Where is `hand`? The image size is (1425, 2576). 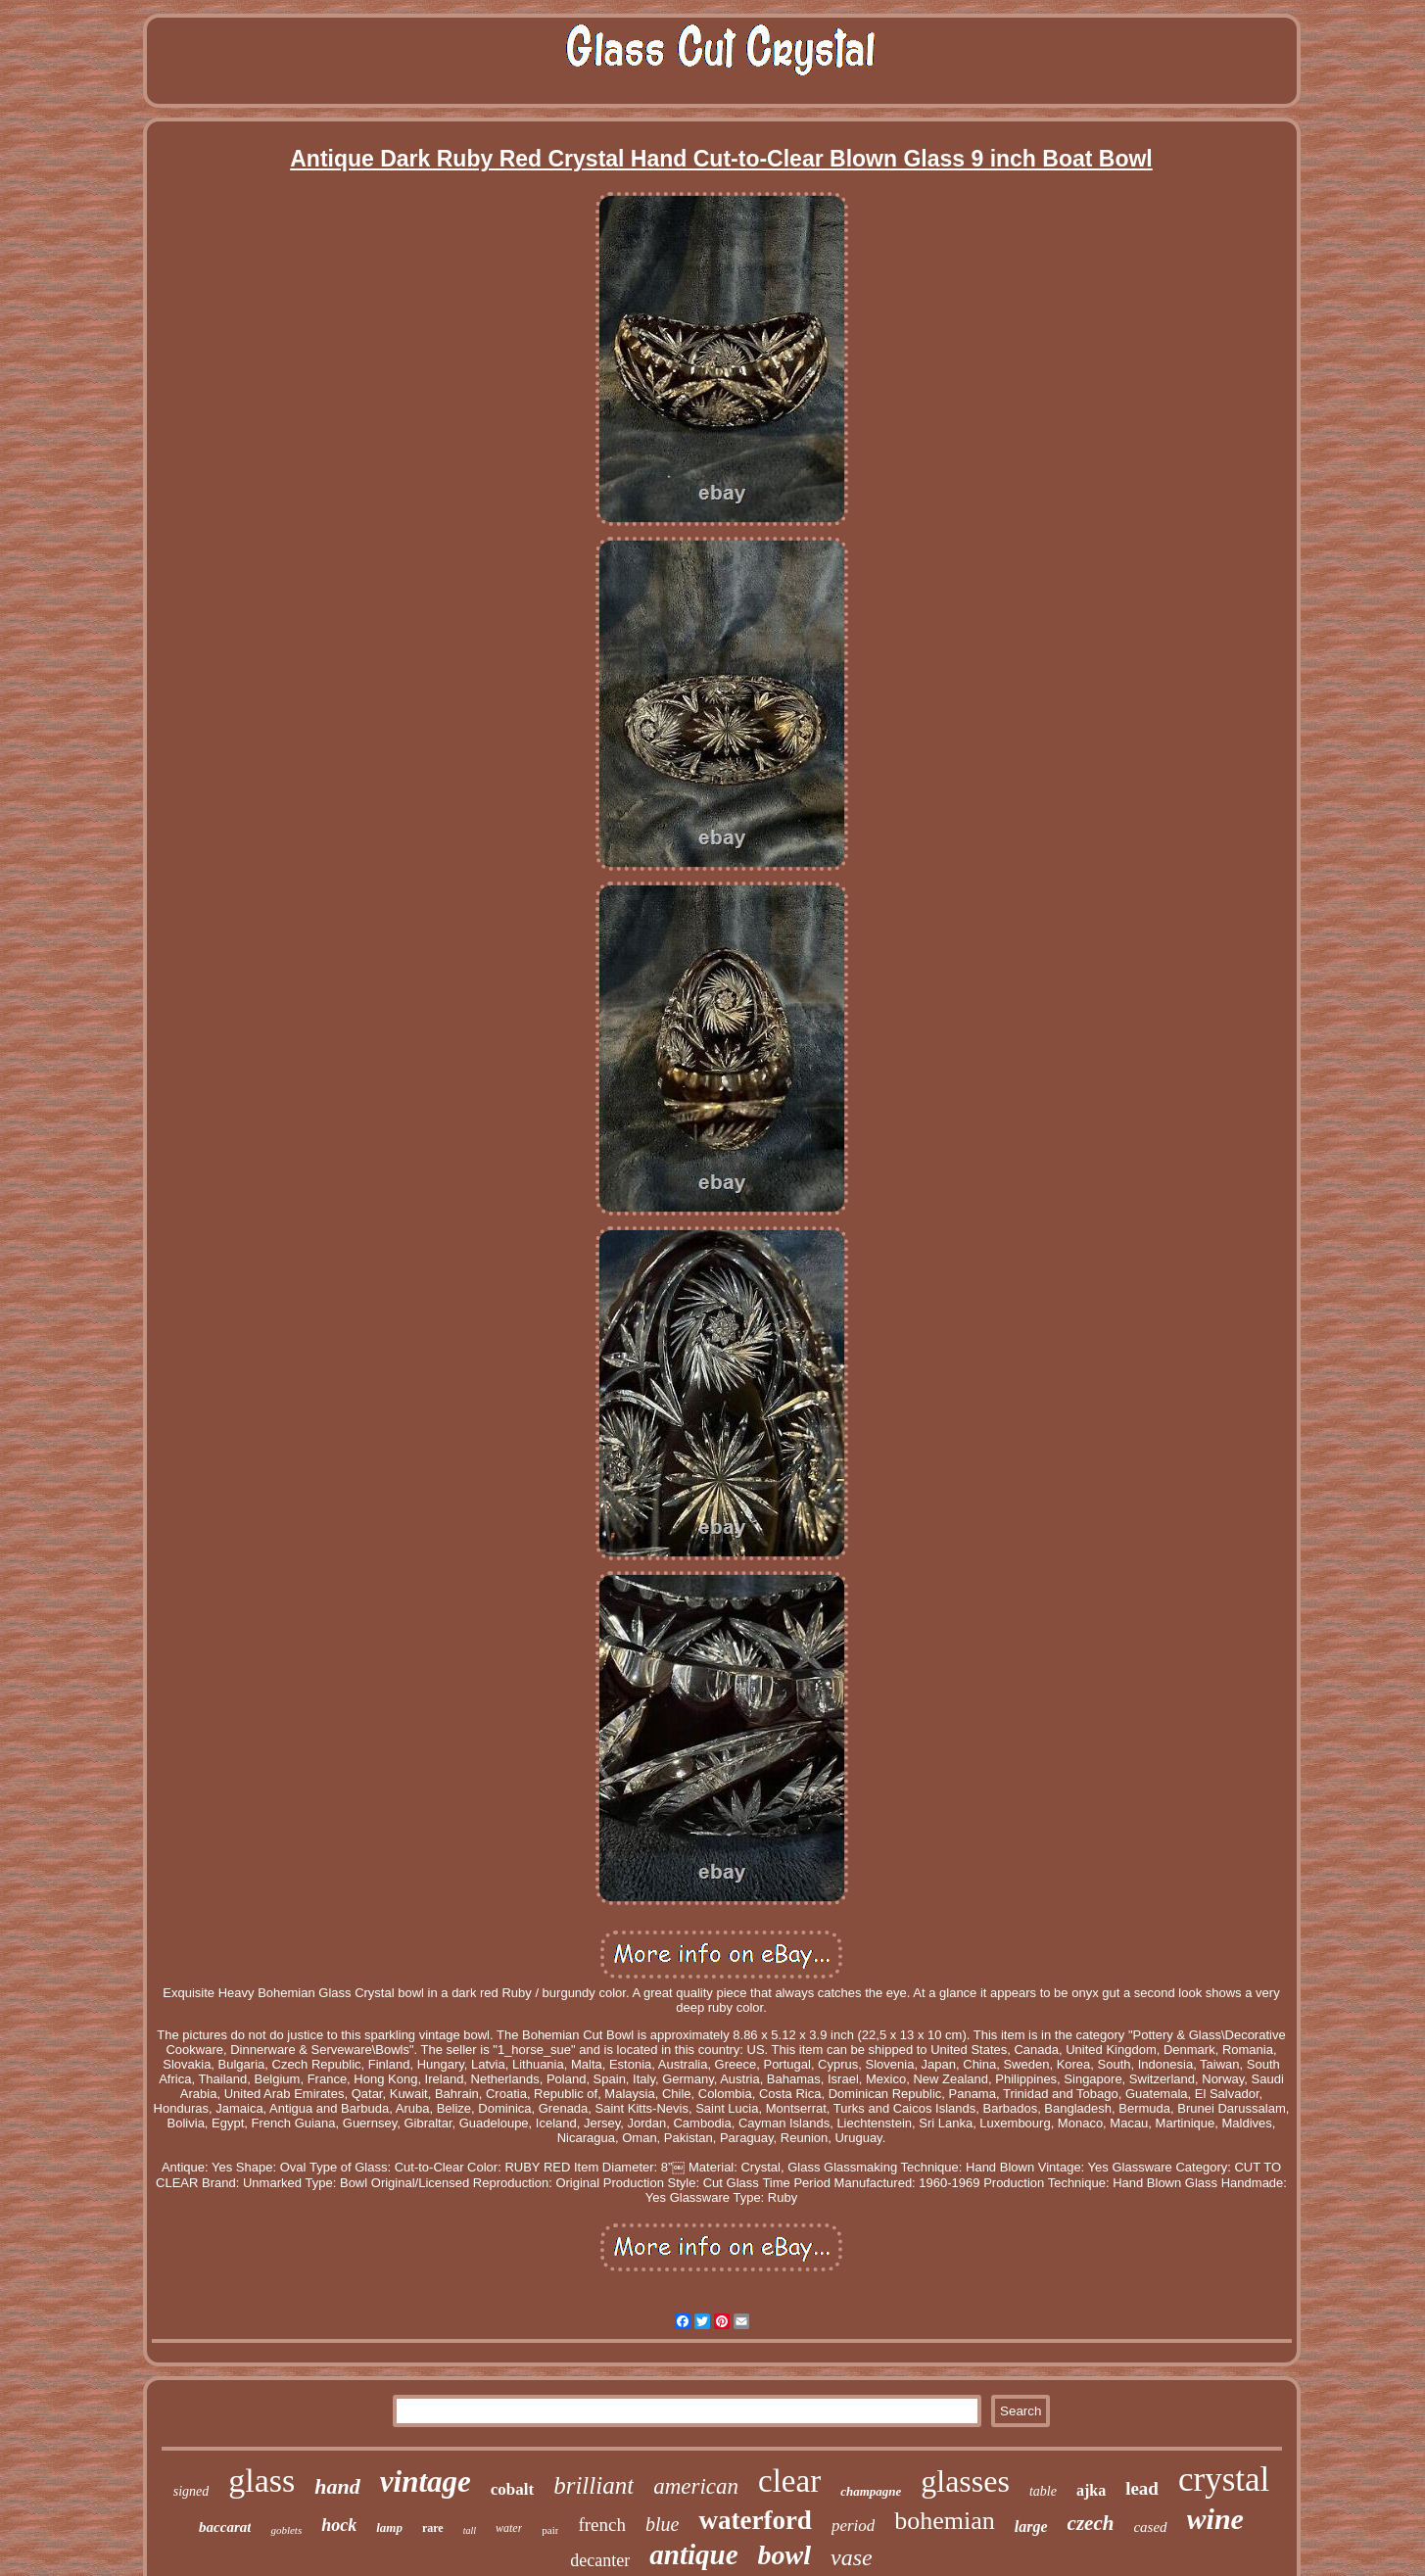
hand is located at coordinates (336, 2486).